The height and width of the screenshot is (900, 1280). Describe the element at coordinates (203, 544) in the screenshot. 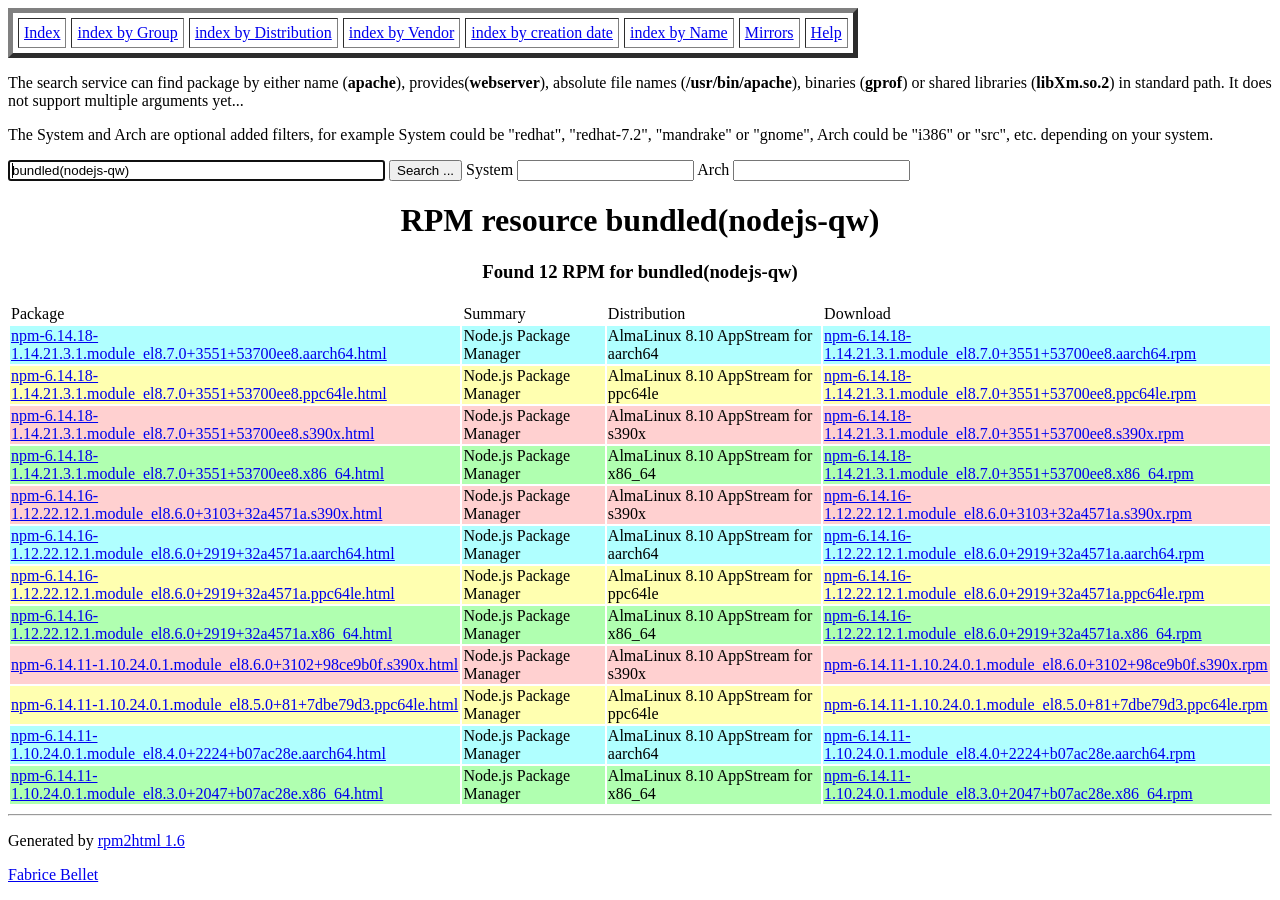

I see `npm-6.14.16-1.12.22.12.1.module_el8.6.0+2919+32a4571a.aarch64.html` at that location.